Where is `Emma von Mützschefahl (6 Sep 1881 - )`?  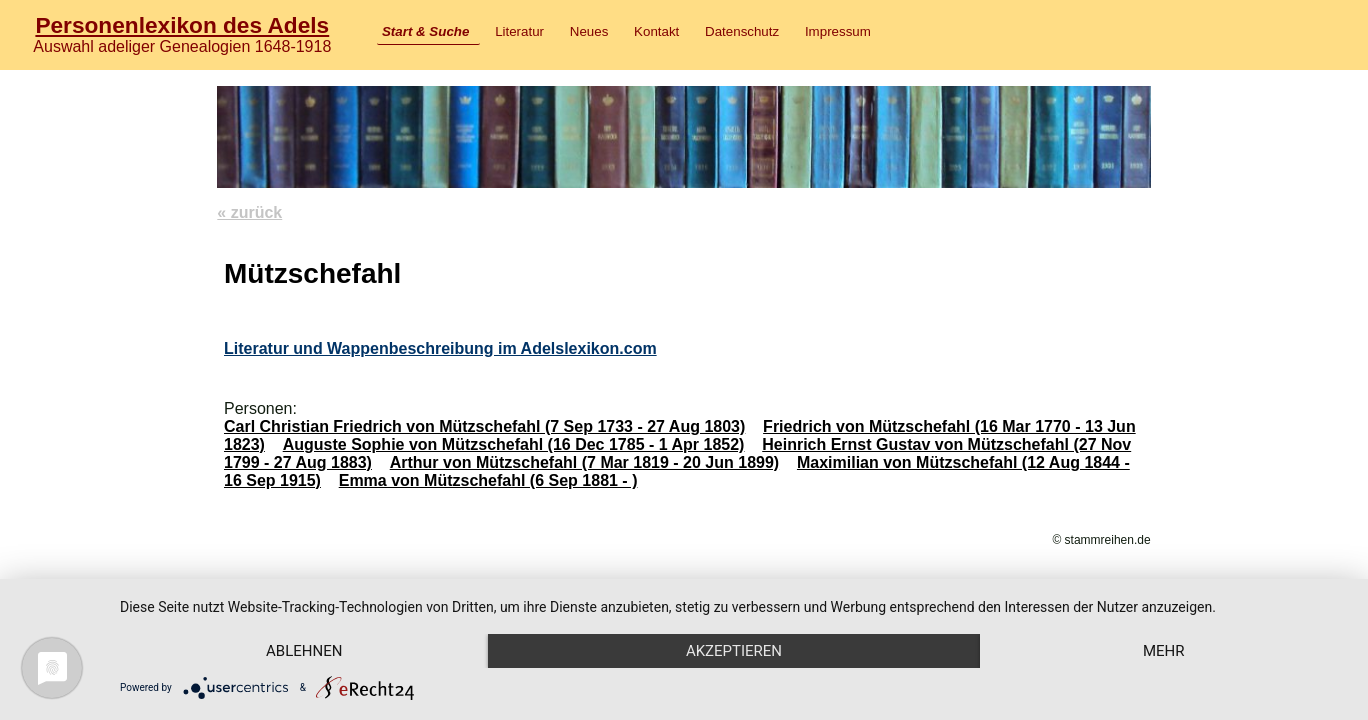
Emma von Mützschefahl (6 Sep 1881 - ) is located at coordinates (488, 480).